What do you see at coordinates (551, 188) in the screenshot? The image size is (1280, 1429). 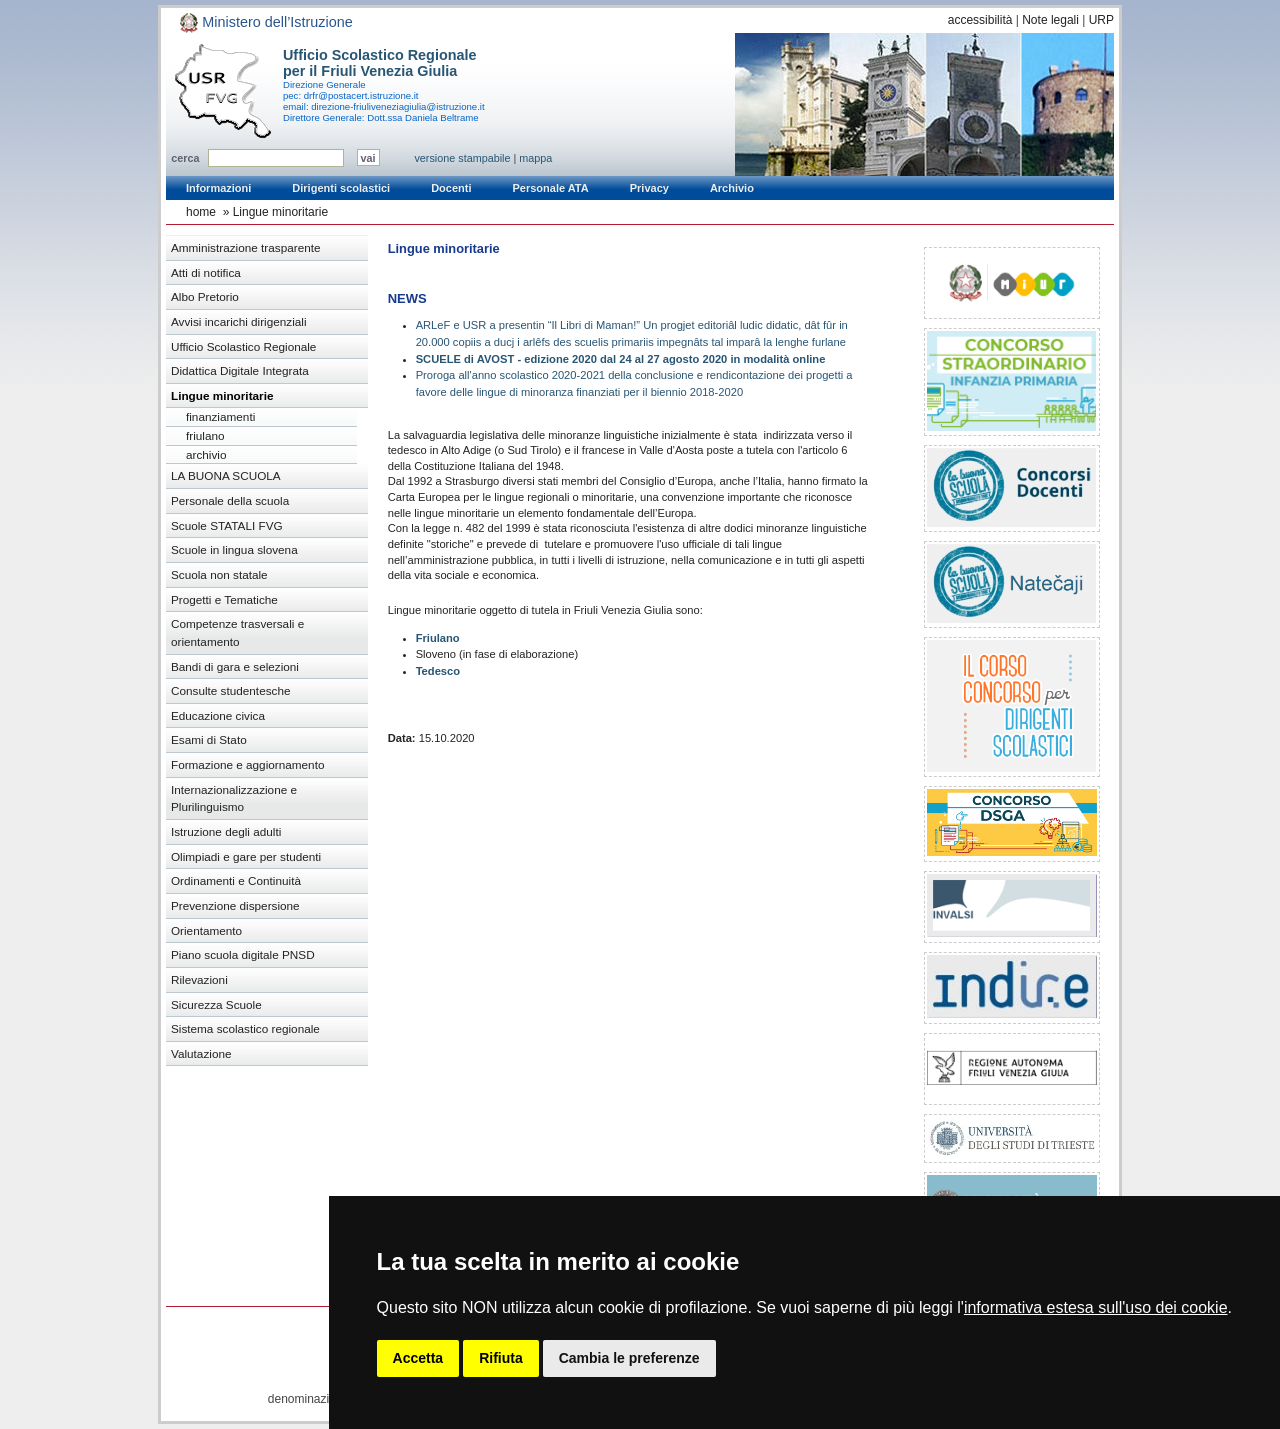 I see `Personale ATA` at bounding box center [551, 188].